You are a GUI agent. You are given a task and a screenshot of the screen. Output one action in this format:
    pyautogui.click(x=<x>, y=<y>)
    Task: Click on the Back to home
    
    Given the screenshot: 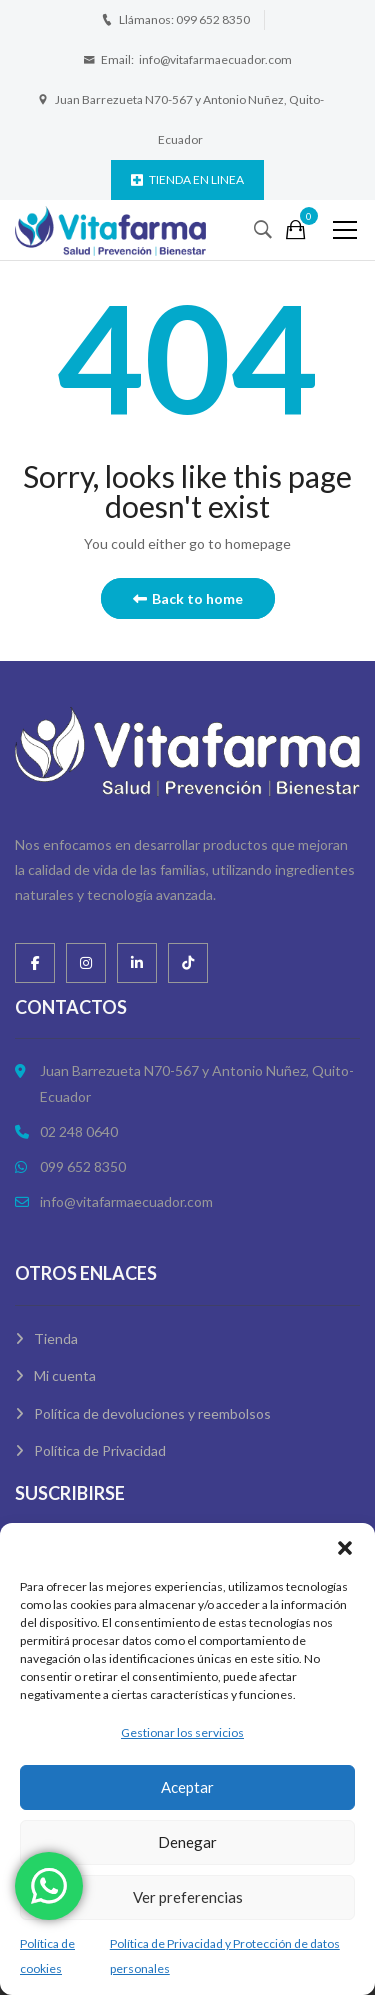 What is the action you would take?
    pyautogui.click(x=188, y=598)
    